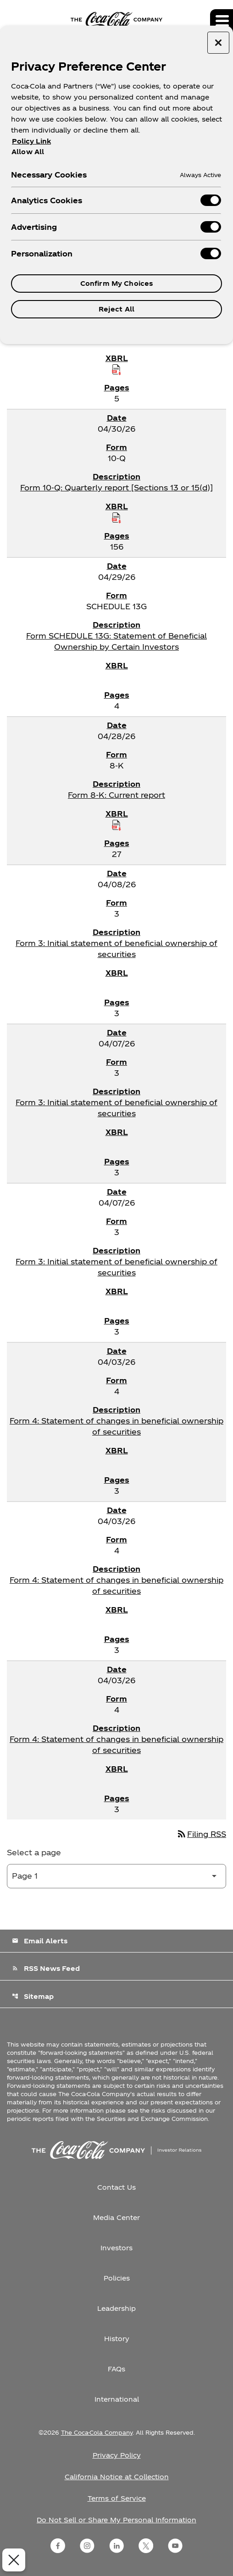 The width and height of the screenshot is (233, 2576). Describe the element at coordinates (116, 517) in the screenshot. I see `[Download Raw XBRL Files published on 04/30/26]` at that location.